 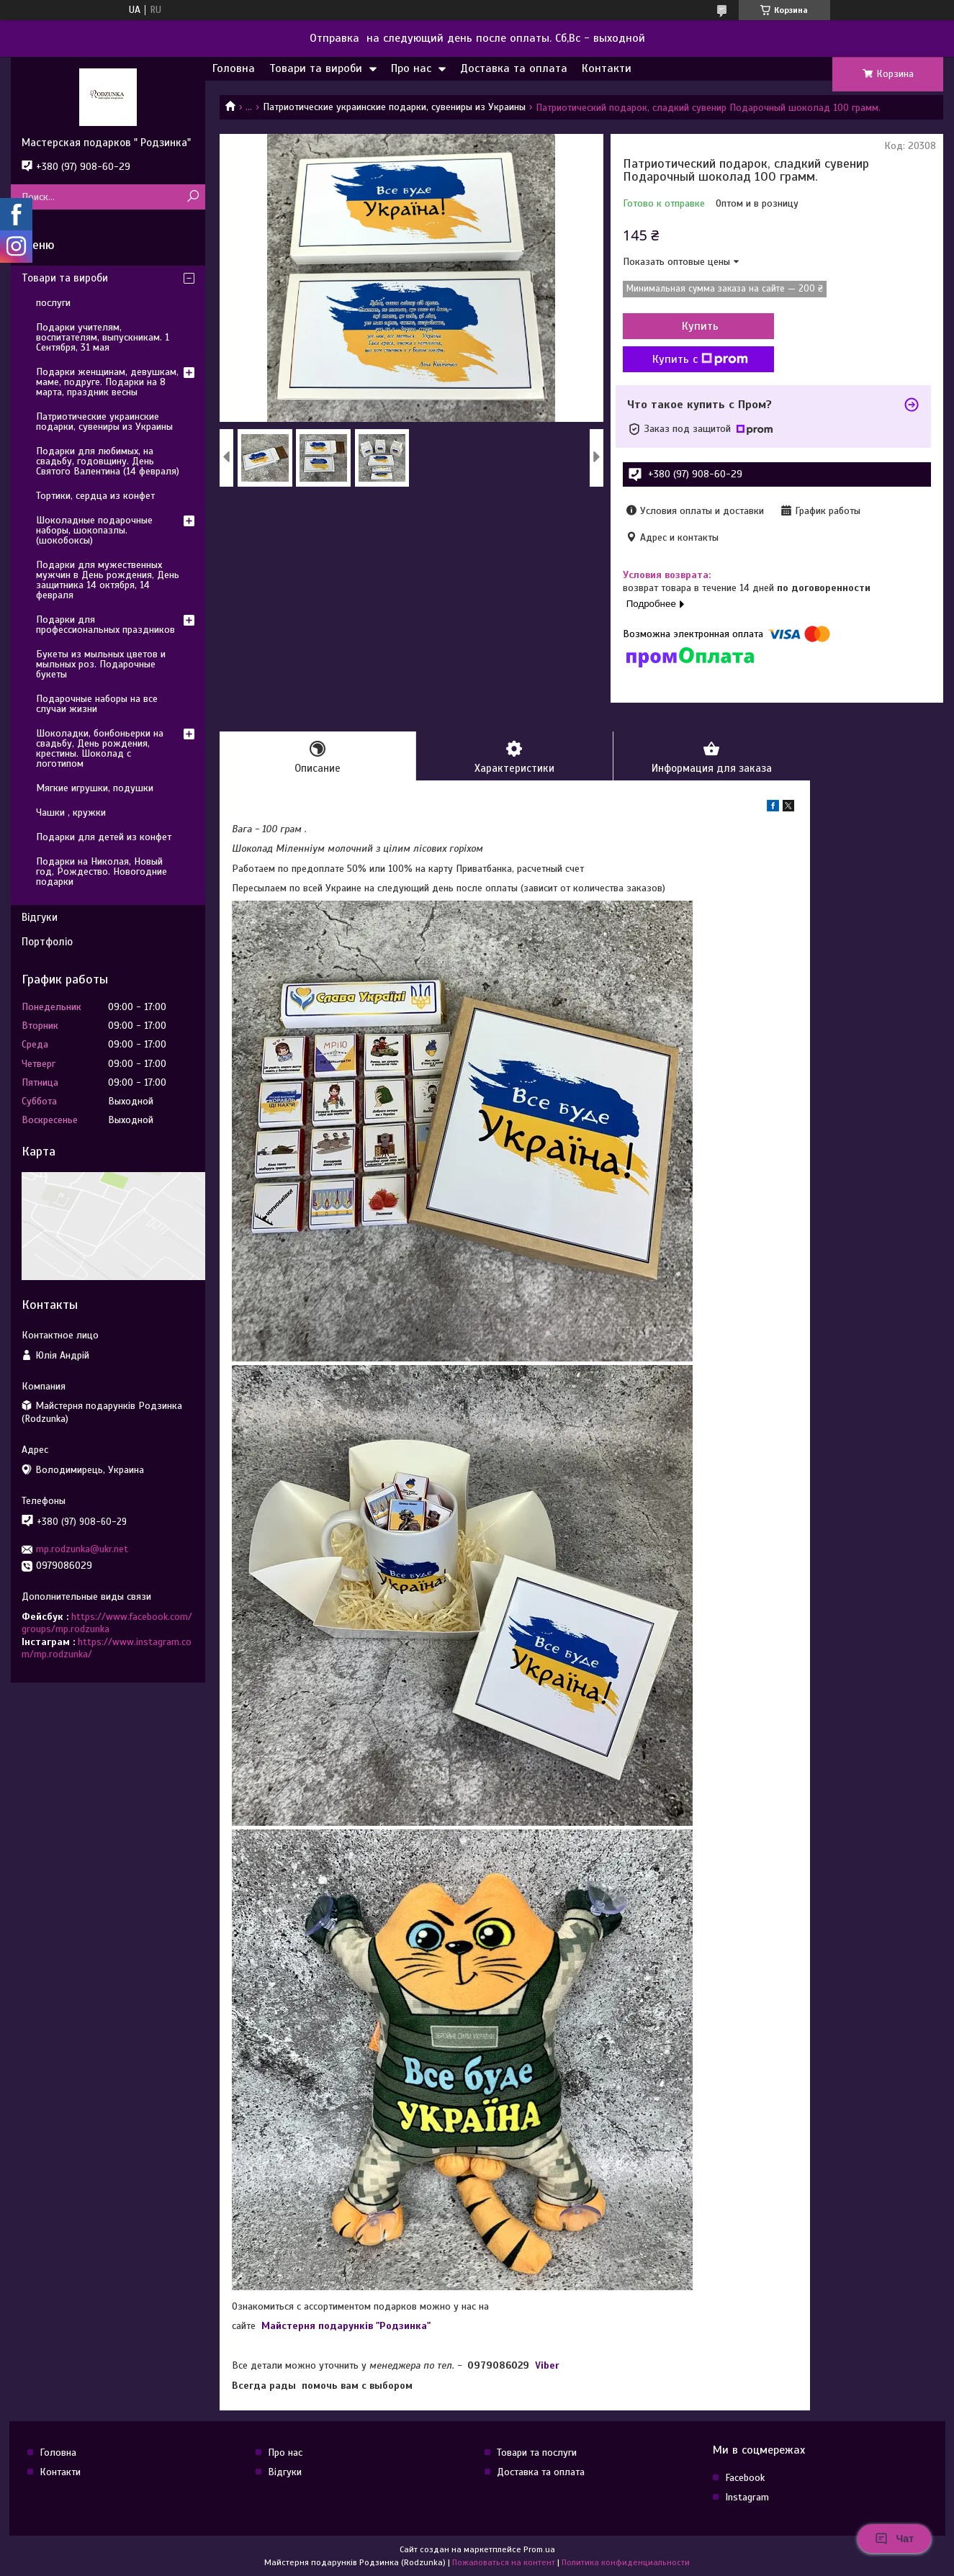 What do you see at coordinates (95, 496) in the screenshot?
I see `Тортики, сердца из конфет` at bounding box center [95, 496].